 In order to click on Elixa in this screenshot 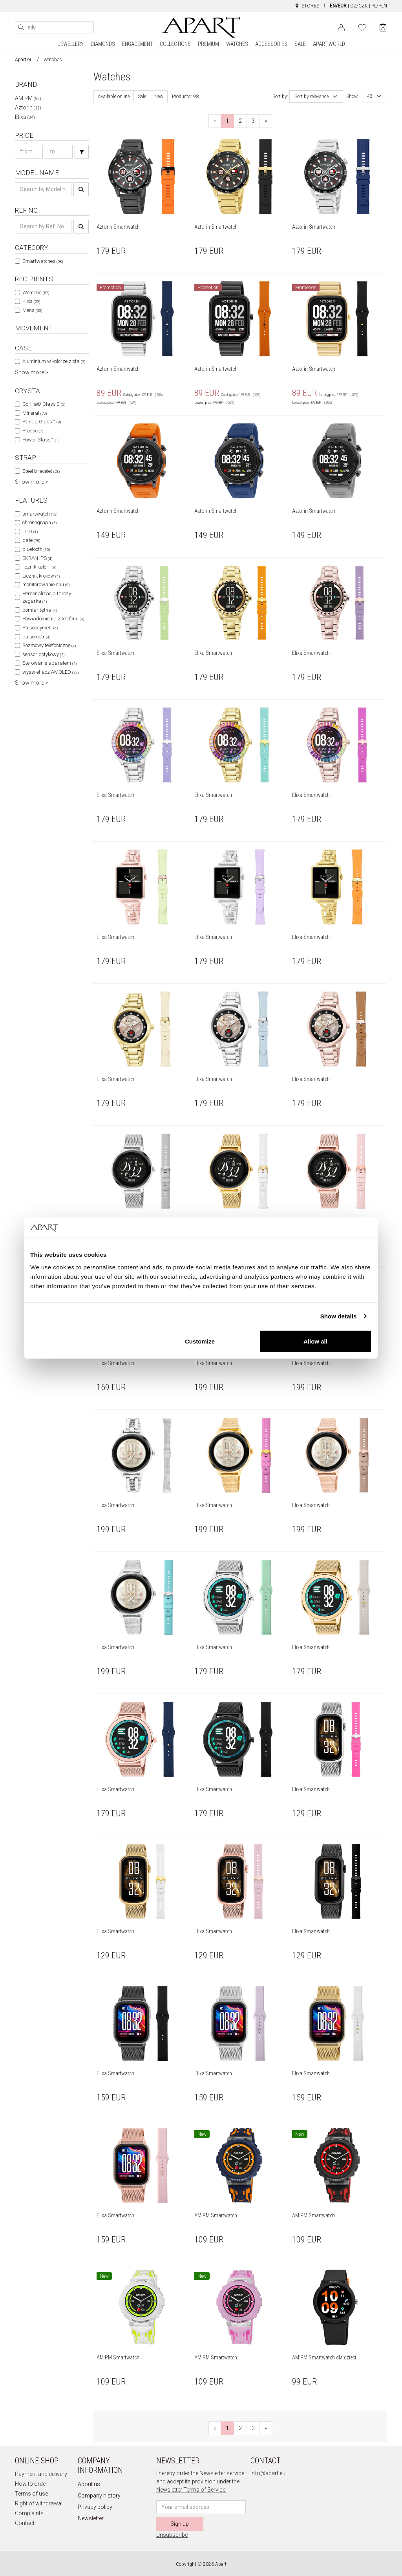, I will do `click(25, 117)`.